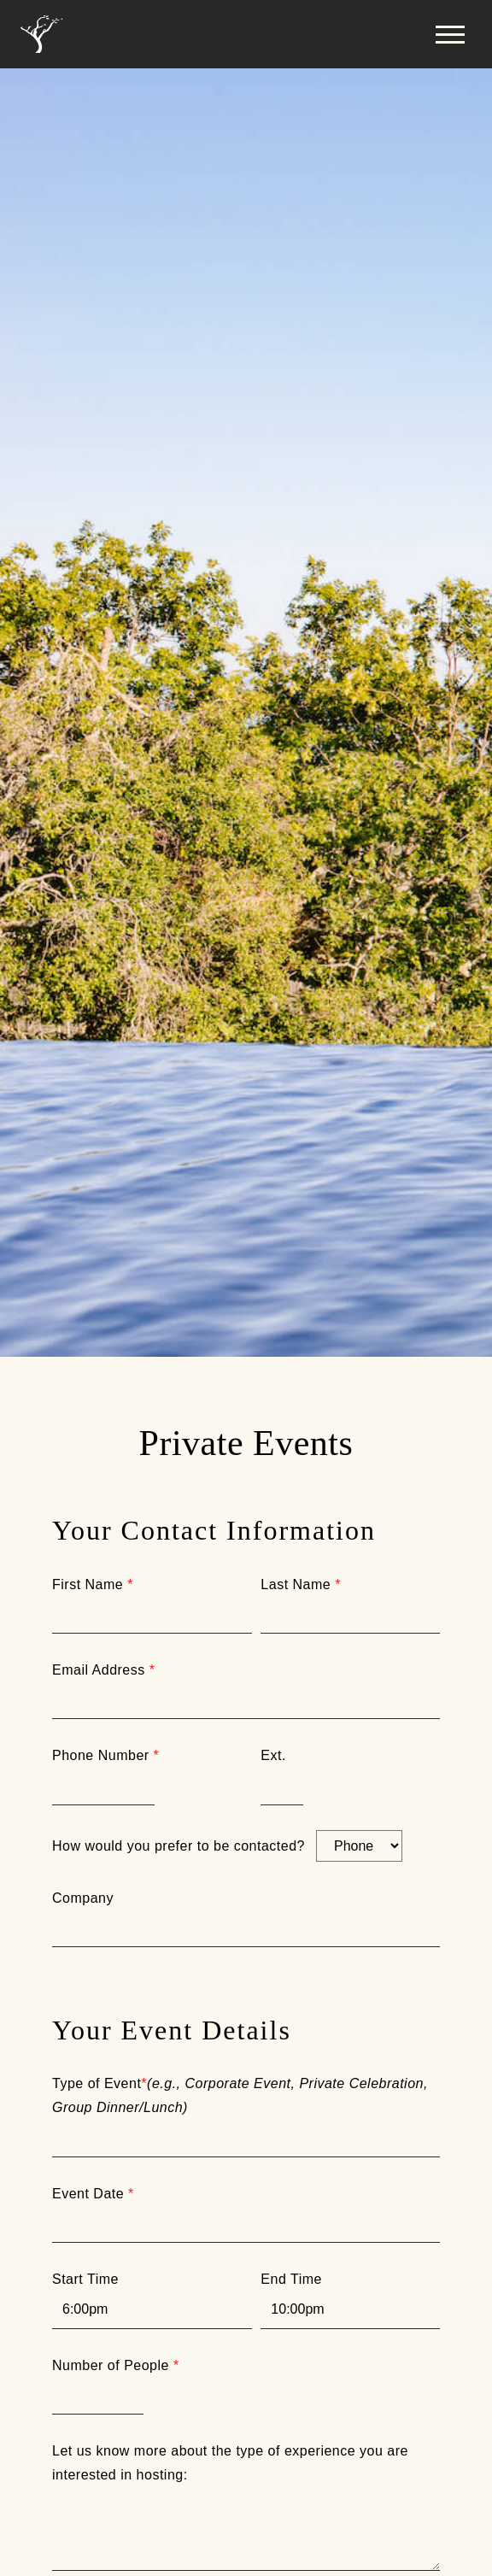  I want to click on Company, so click(83, 1898).